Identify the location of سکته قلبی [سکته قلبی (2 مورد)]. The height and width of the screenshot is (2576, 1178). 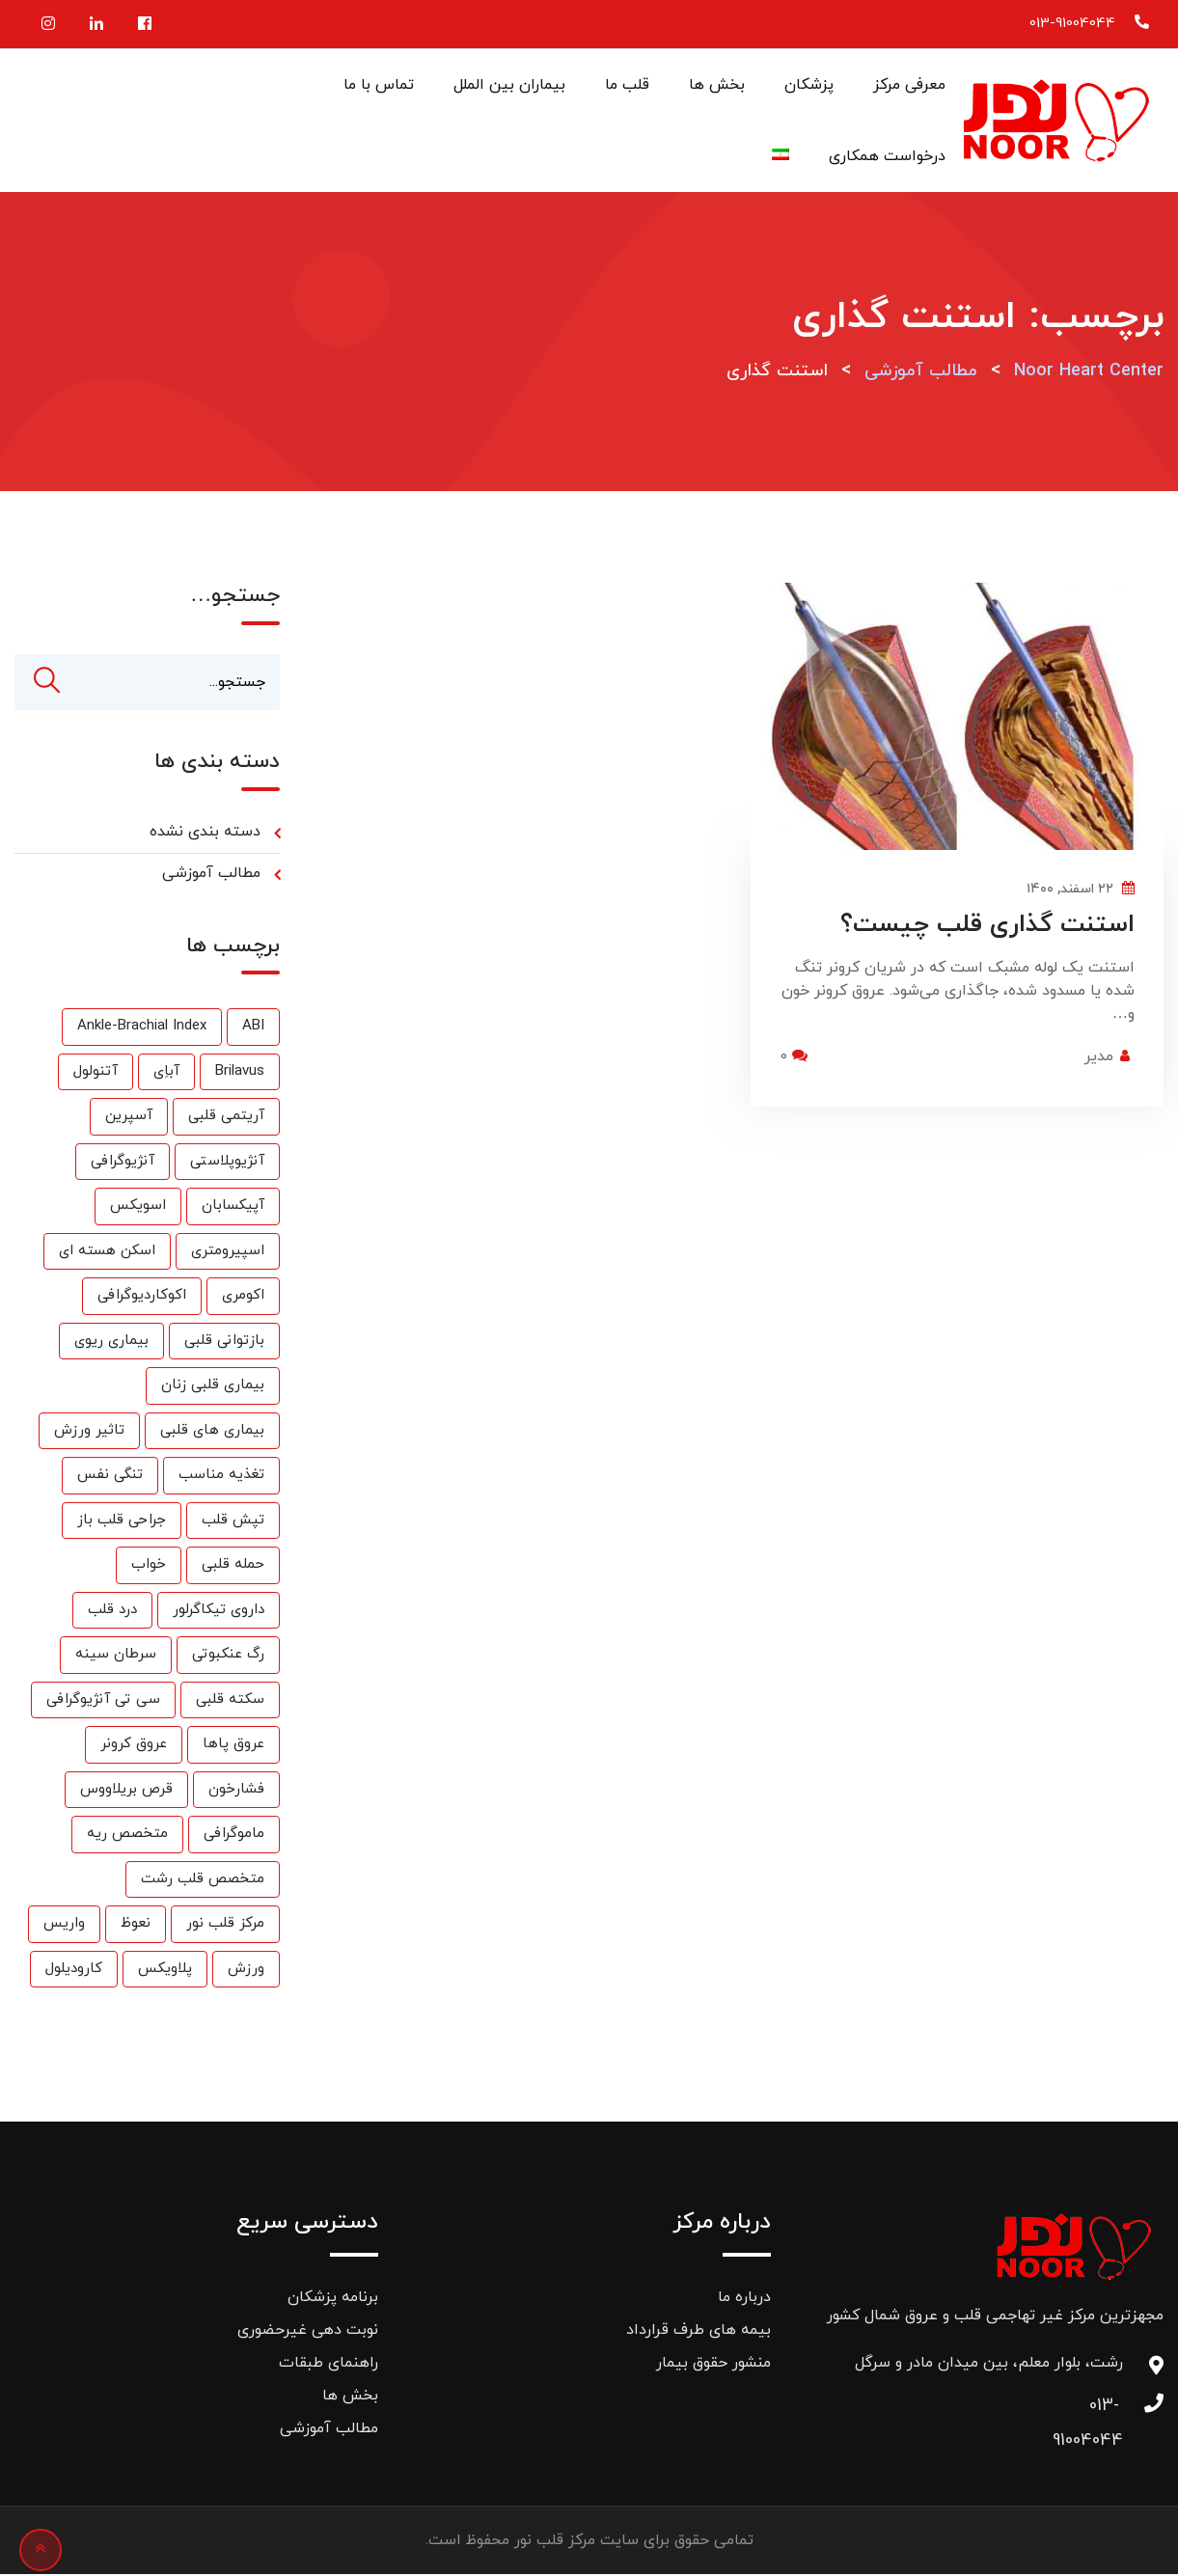
(230, 1701).